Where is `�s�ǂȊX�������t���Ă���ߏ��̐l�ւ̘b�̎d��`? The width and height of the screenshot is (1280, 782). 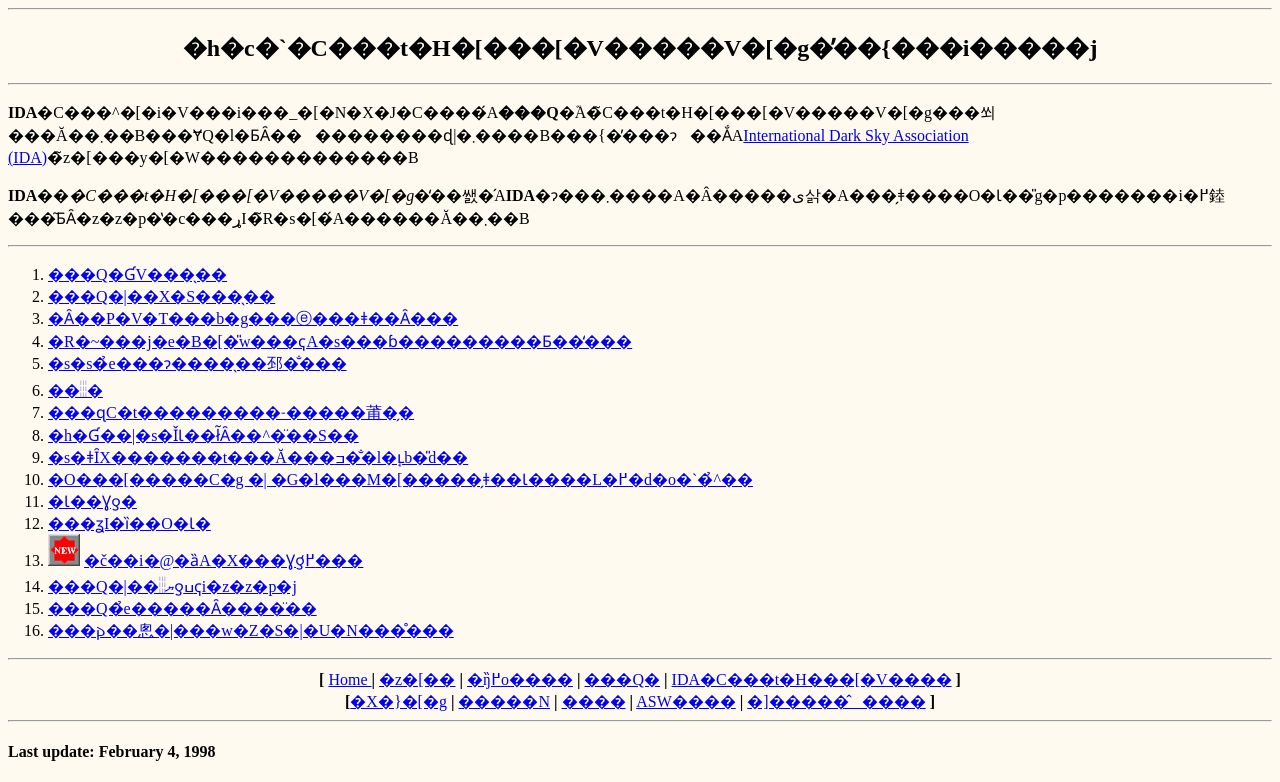 �s�ǂȊX�������t���Ă���ߏ��̐l�ւ̘b�̎d�� is located at coordinates (258, 457).